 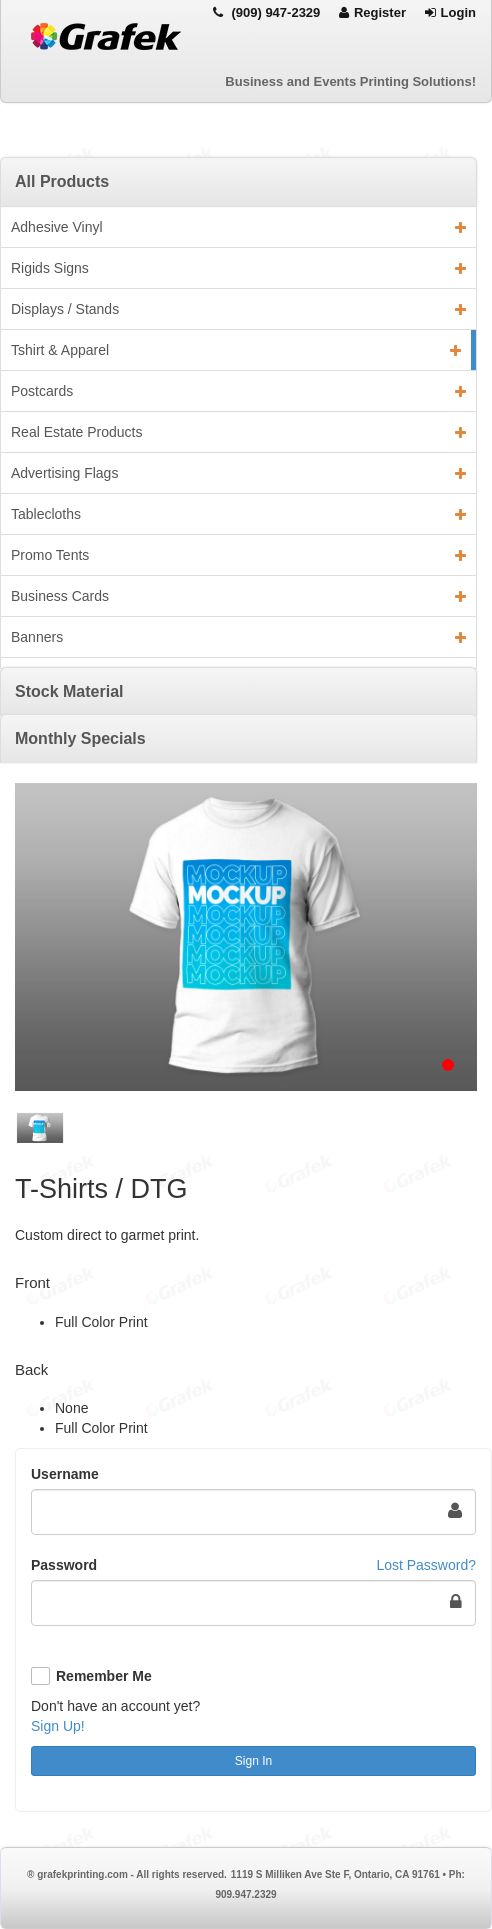 I want to click on Business Cards, so click(x=238, y=596).